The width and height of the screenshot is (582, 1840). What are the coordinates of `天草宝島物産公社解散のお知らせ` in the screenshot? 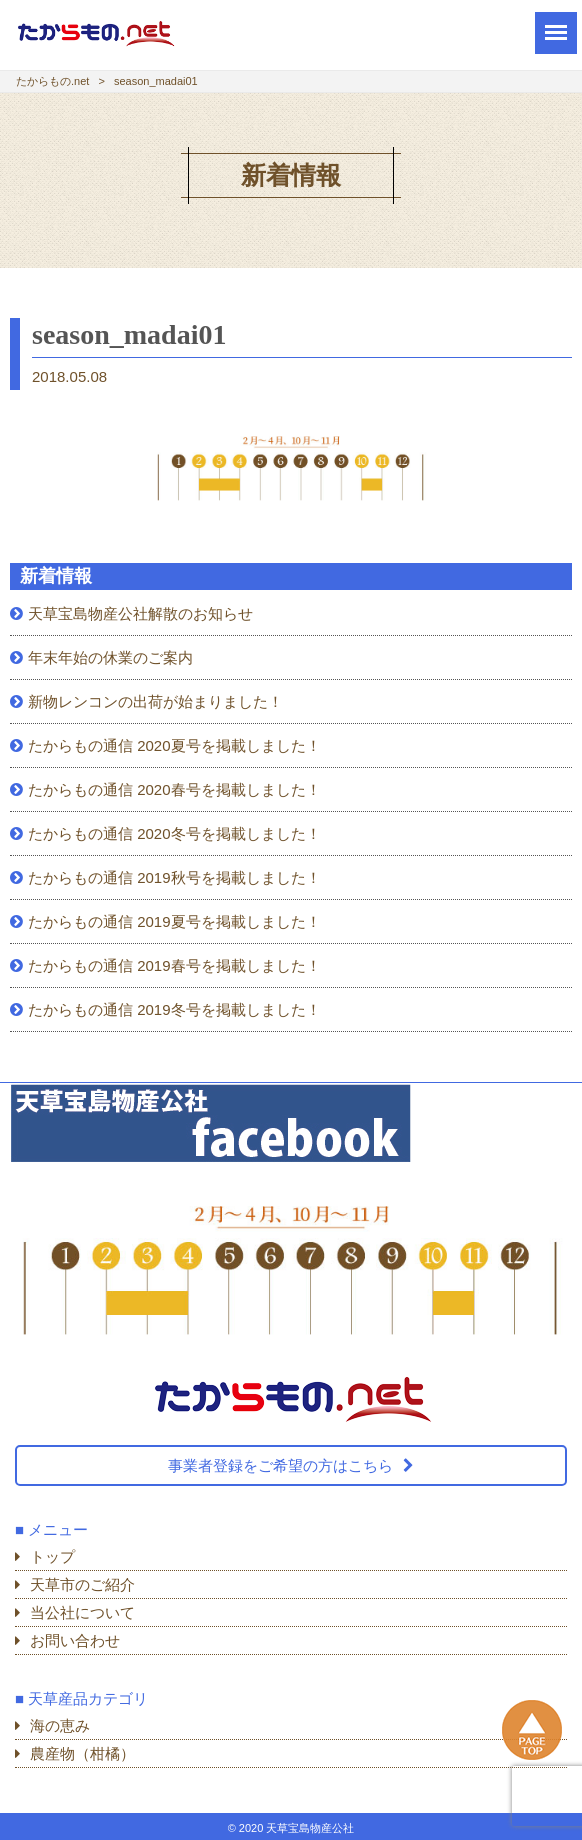 It's located at (140, 613).